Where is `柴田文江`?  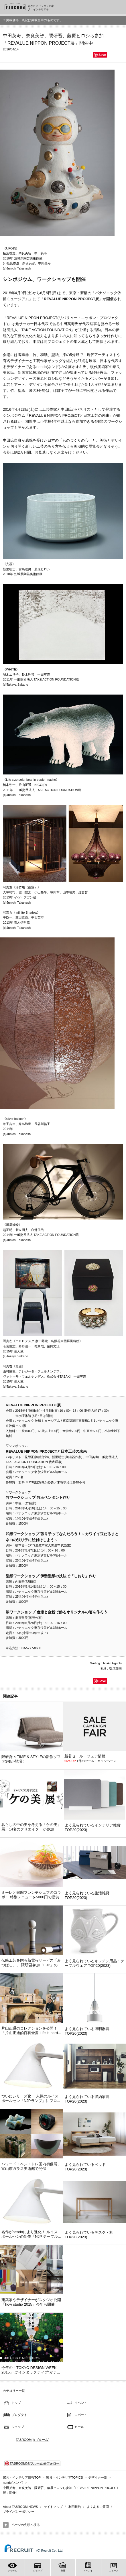
柴田文江 is located at coordinates (53, 1346).